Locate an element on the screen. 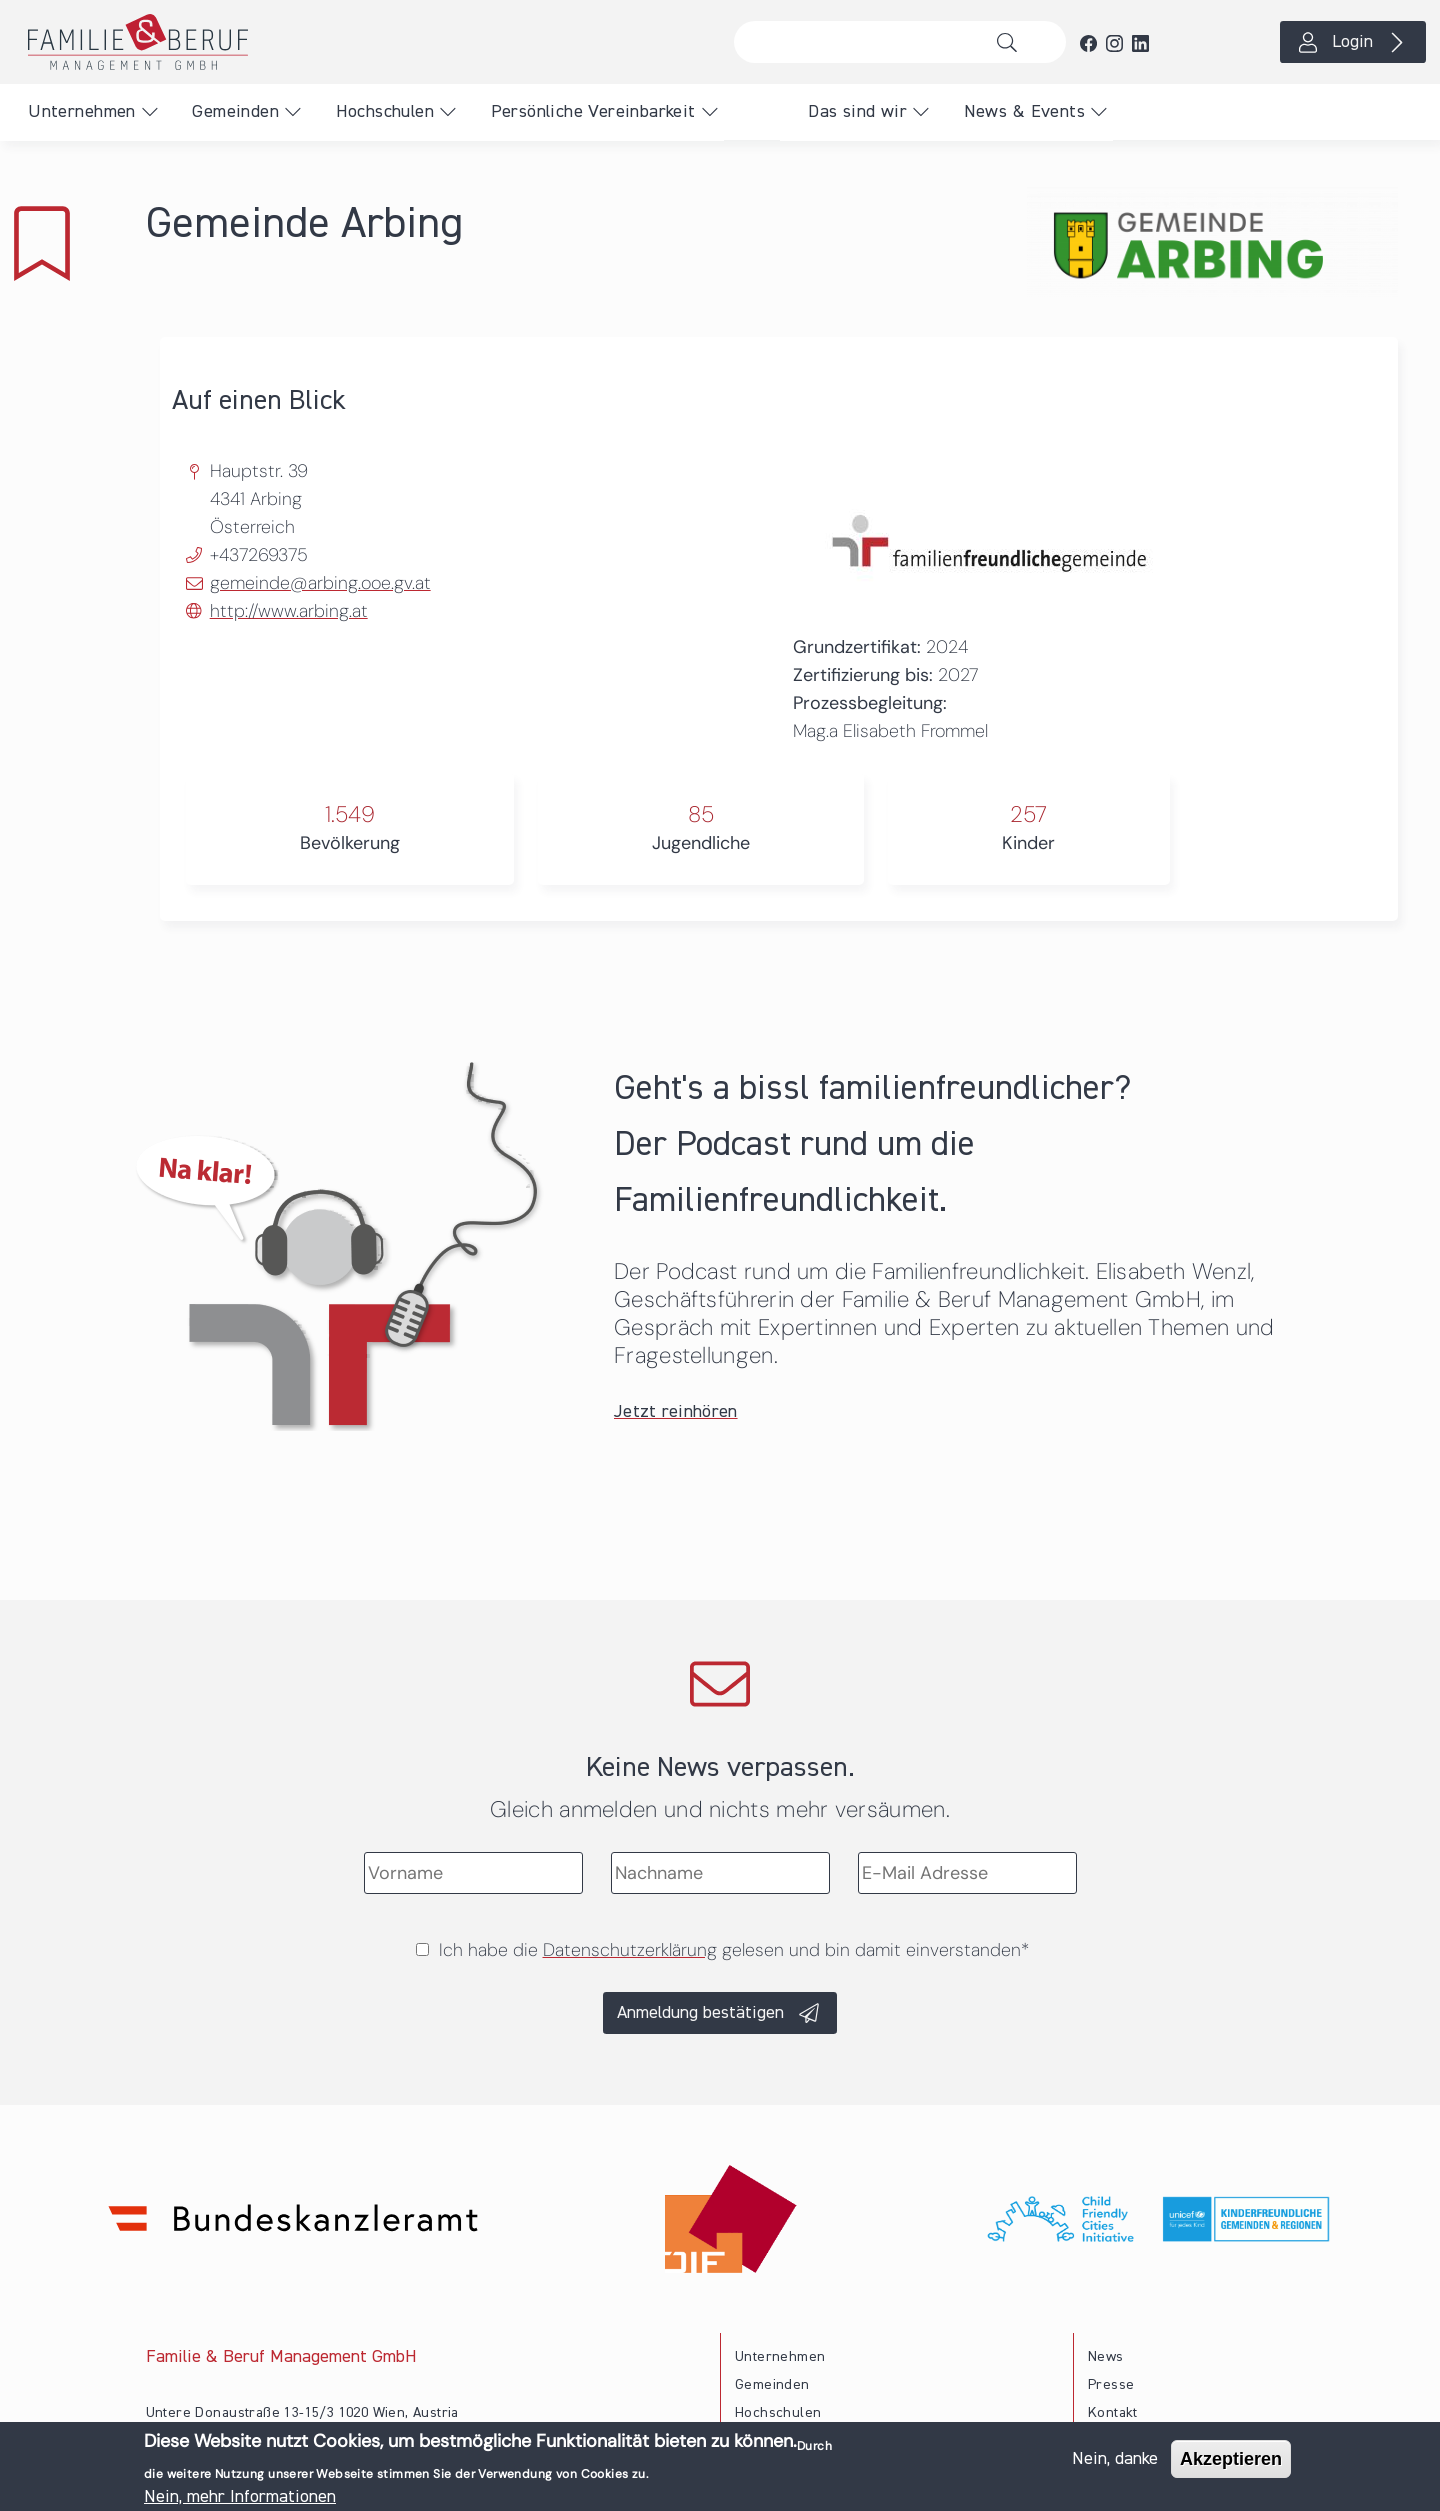 The height and width of the screenshot is (2511, 1440). News & Events is located at coordinates (1024, 112).